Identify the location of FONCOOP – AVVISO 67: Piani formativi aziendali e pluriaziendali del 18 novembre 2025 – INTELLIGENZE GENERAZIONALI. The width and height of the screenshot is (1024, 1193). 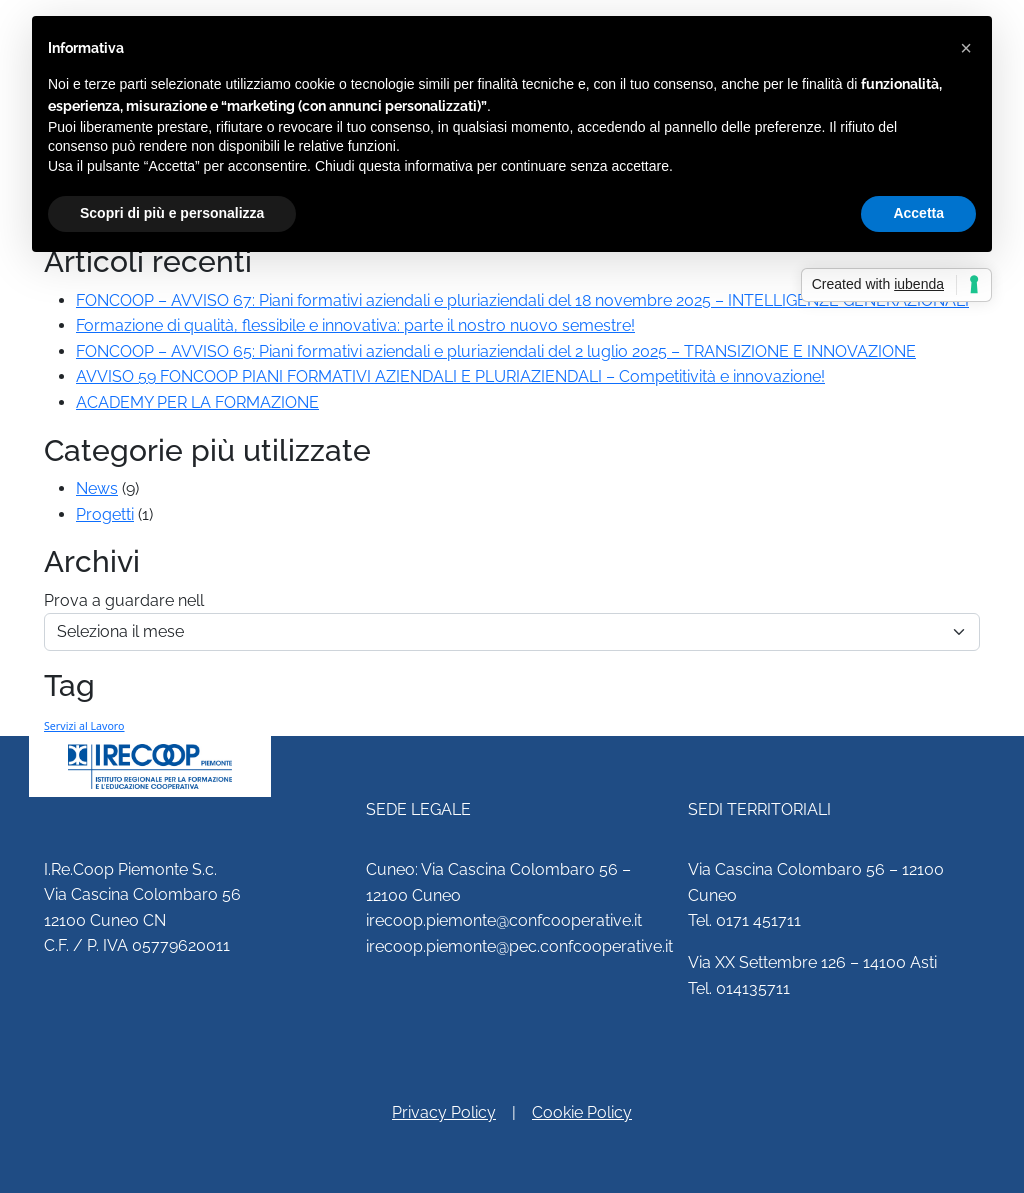
(522, 300).